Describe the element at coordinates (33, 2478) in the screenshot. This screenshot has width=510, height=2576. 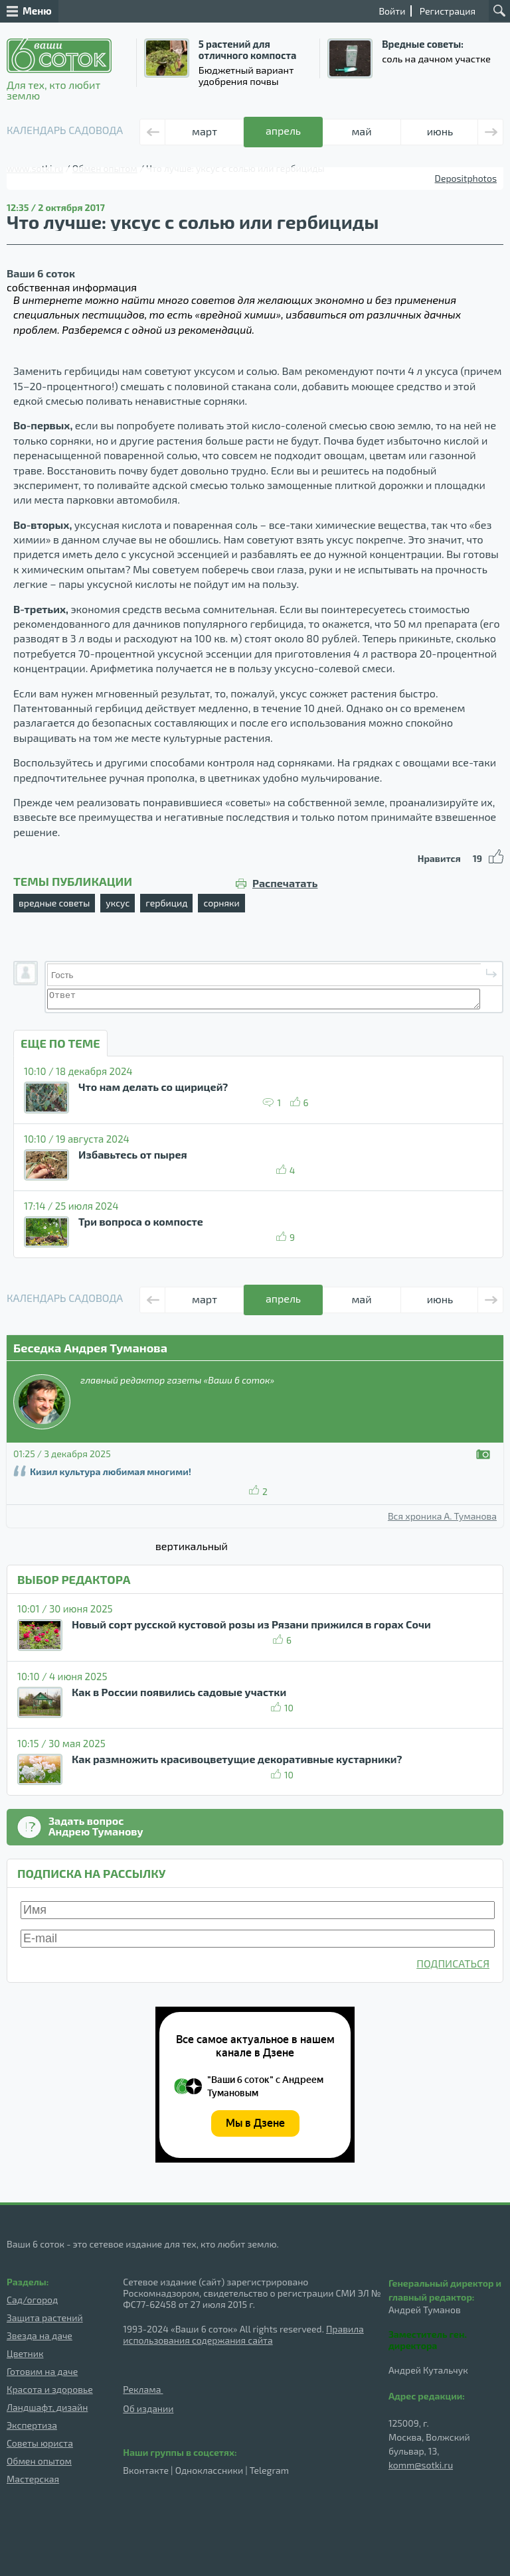
I see `Мастерская` at that location.